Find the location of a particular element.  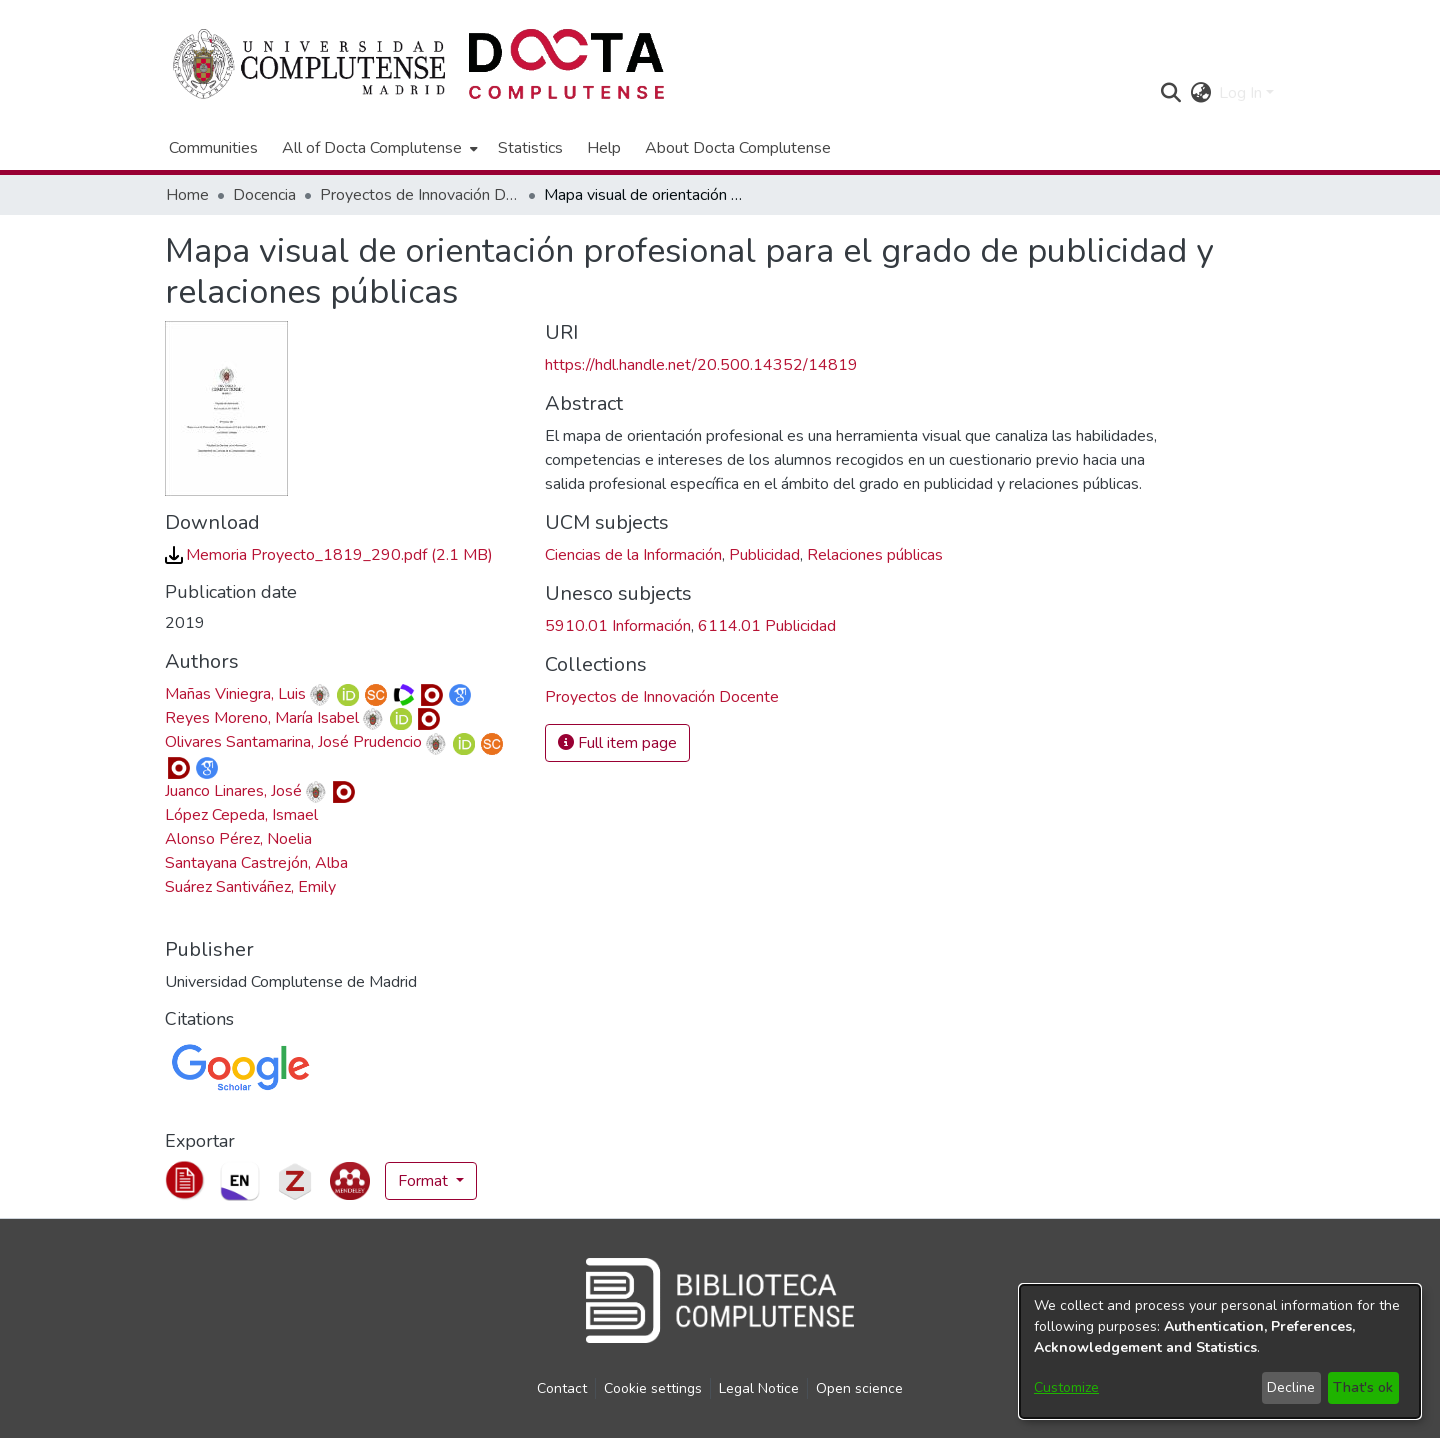

Full item page [button] is located at coordinates (617, 743).